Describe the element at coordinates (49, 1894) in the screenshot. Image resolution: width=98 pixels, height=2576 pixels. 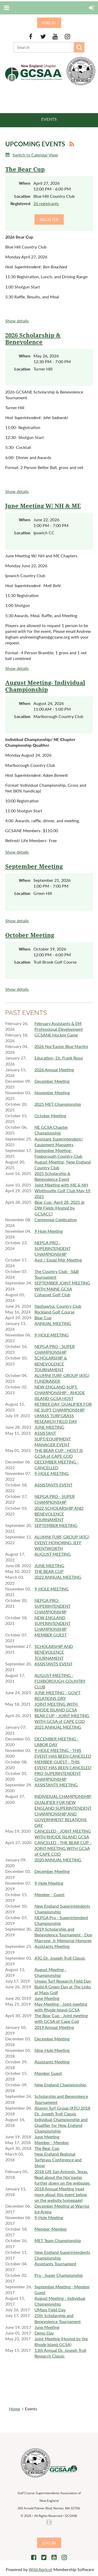
I see `Member - Guest` at that location.